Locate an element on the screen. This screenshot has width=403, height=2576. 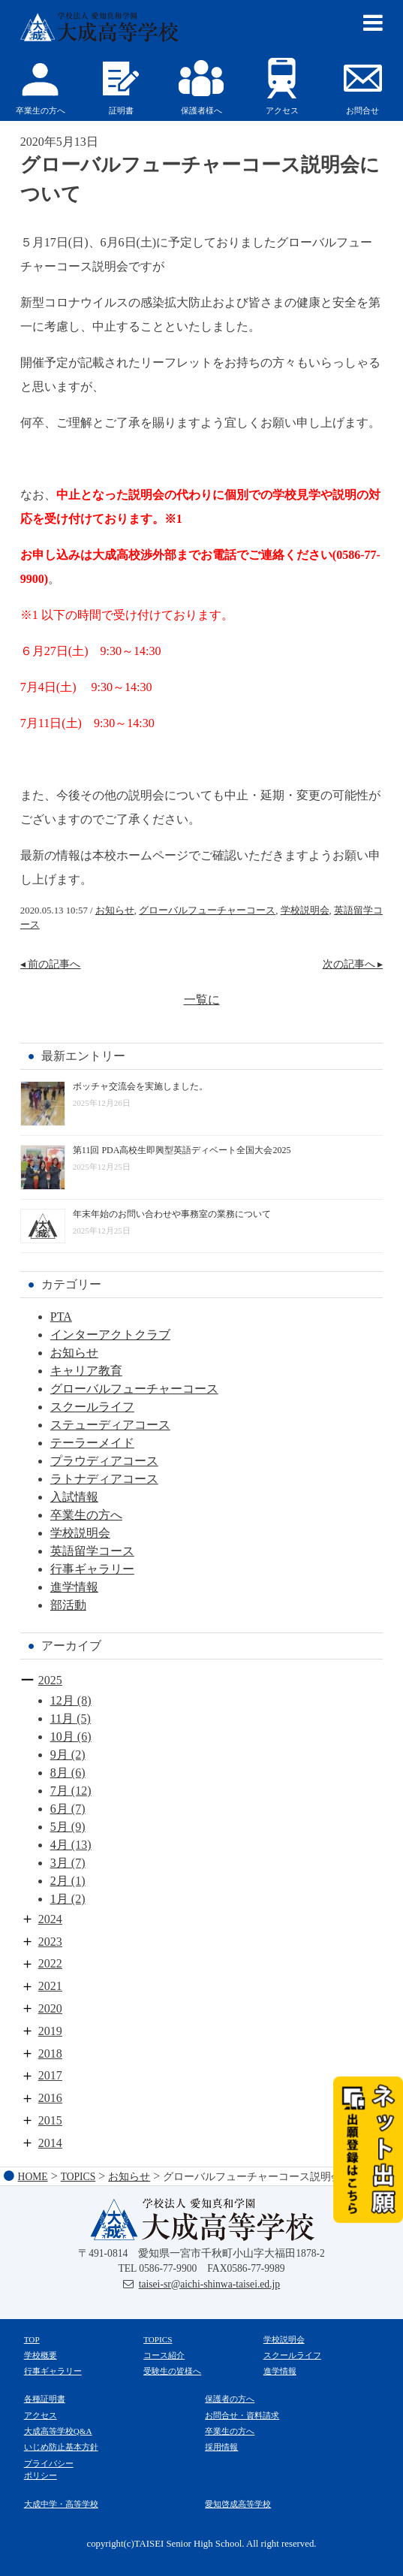
ステューディアコース is located at coordinates (110, 1424).